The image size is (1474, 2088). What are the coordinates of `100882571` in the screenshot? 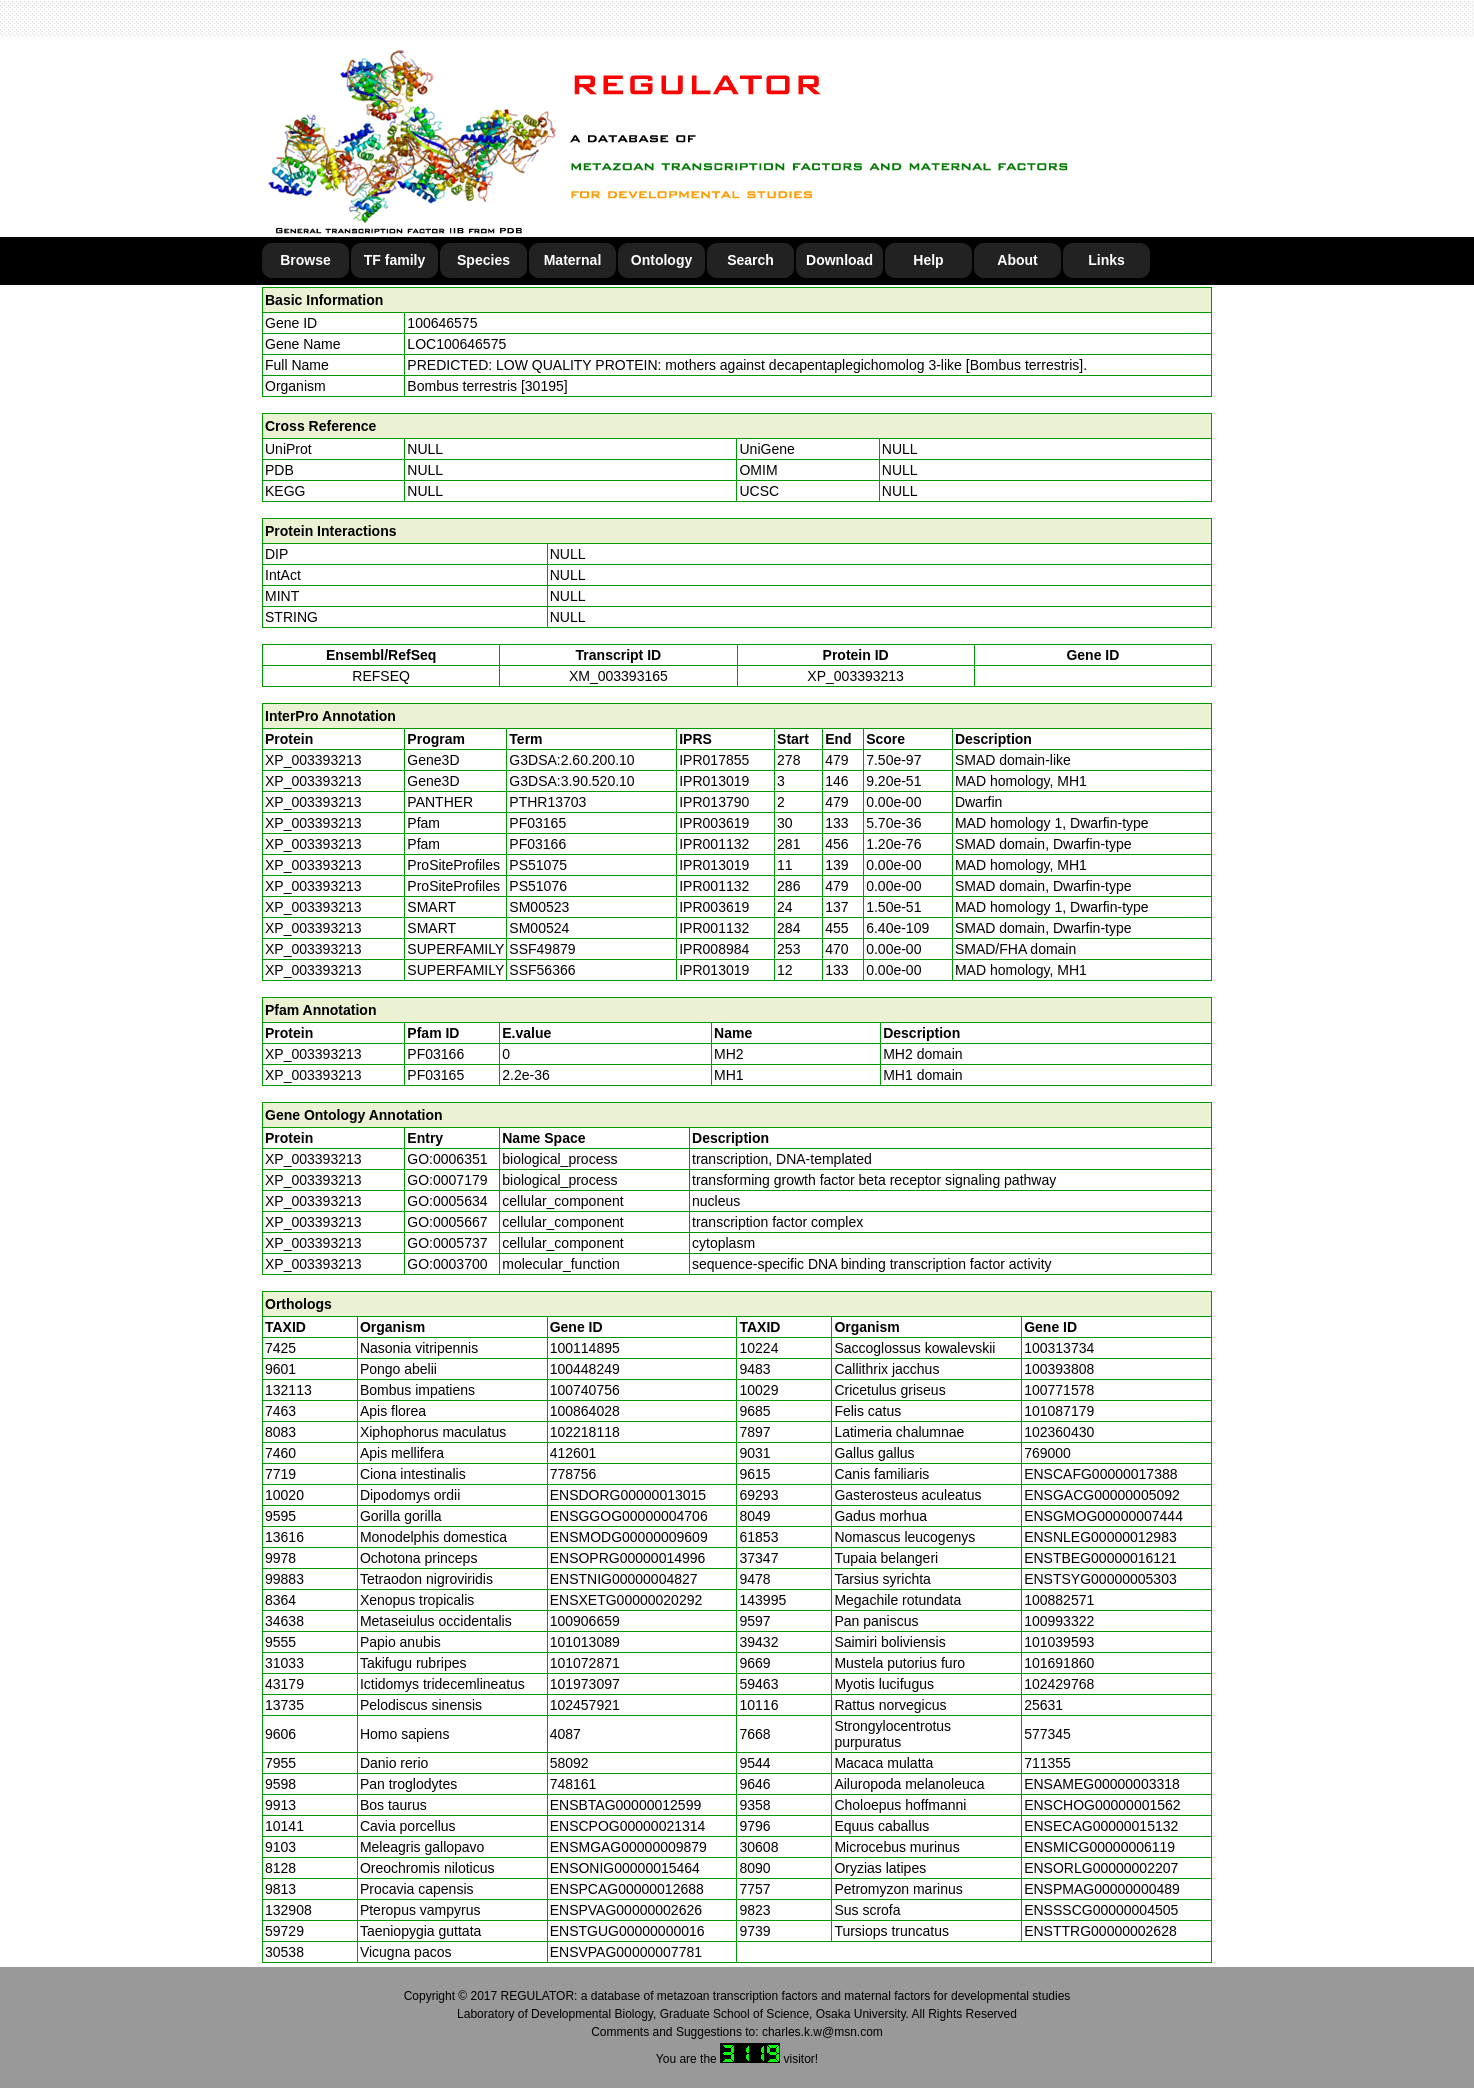 It's located at (1059, 1600).